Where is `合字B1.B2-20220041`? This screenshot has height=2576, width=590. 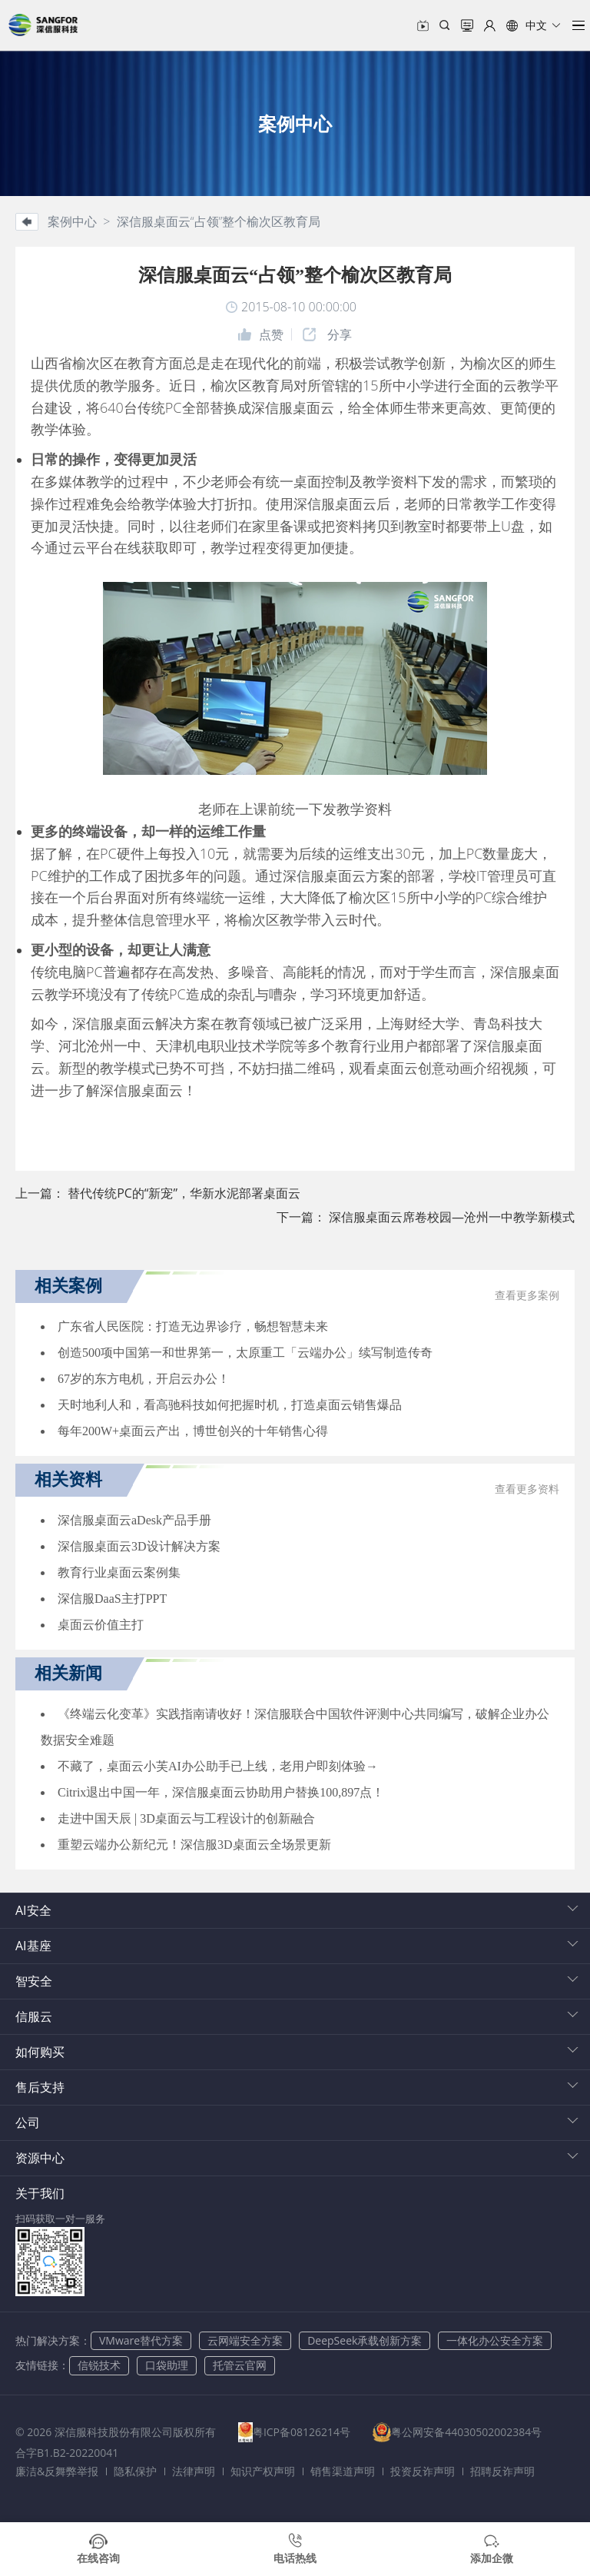
合字B1.B2-20220041 is located at coordinates (262, 2452).